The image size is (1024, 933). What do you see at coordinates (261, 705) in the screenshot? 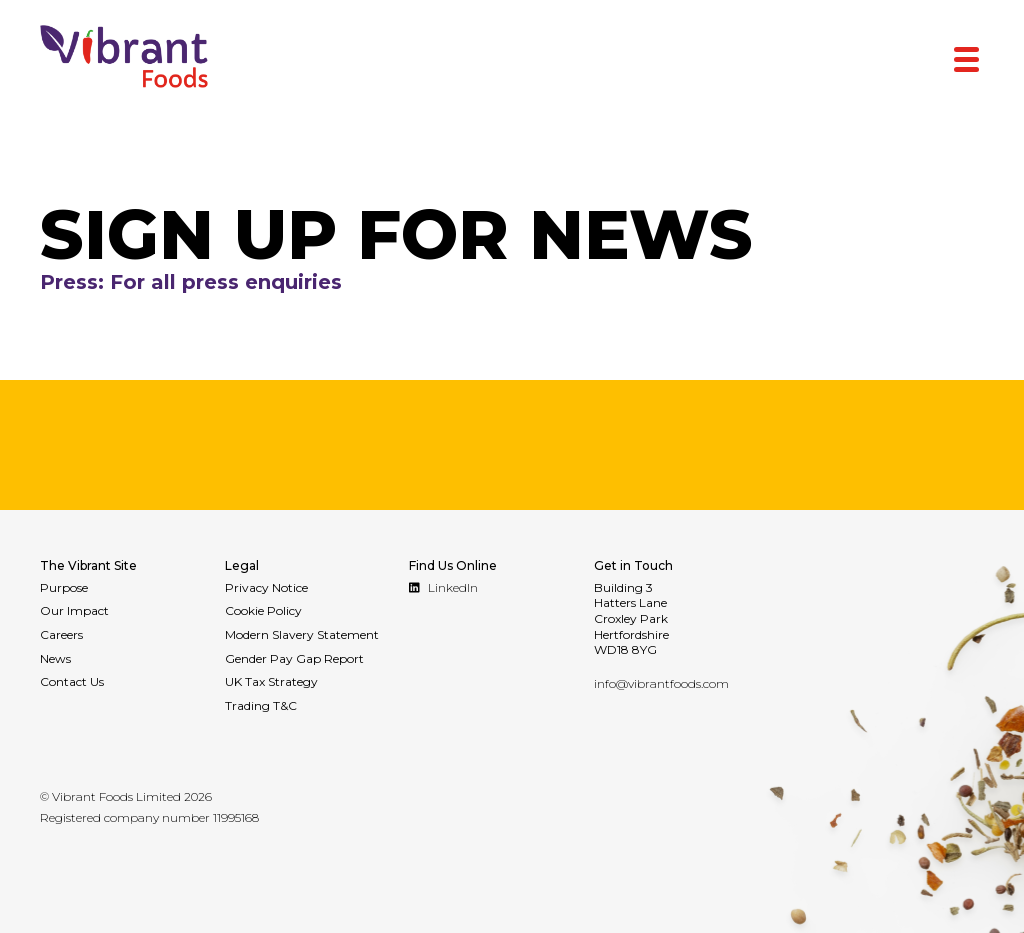
I see `Trading T&C` at bounding box center [261, 705].